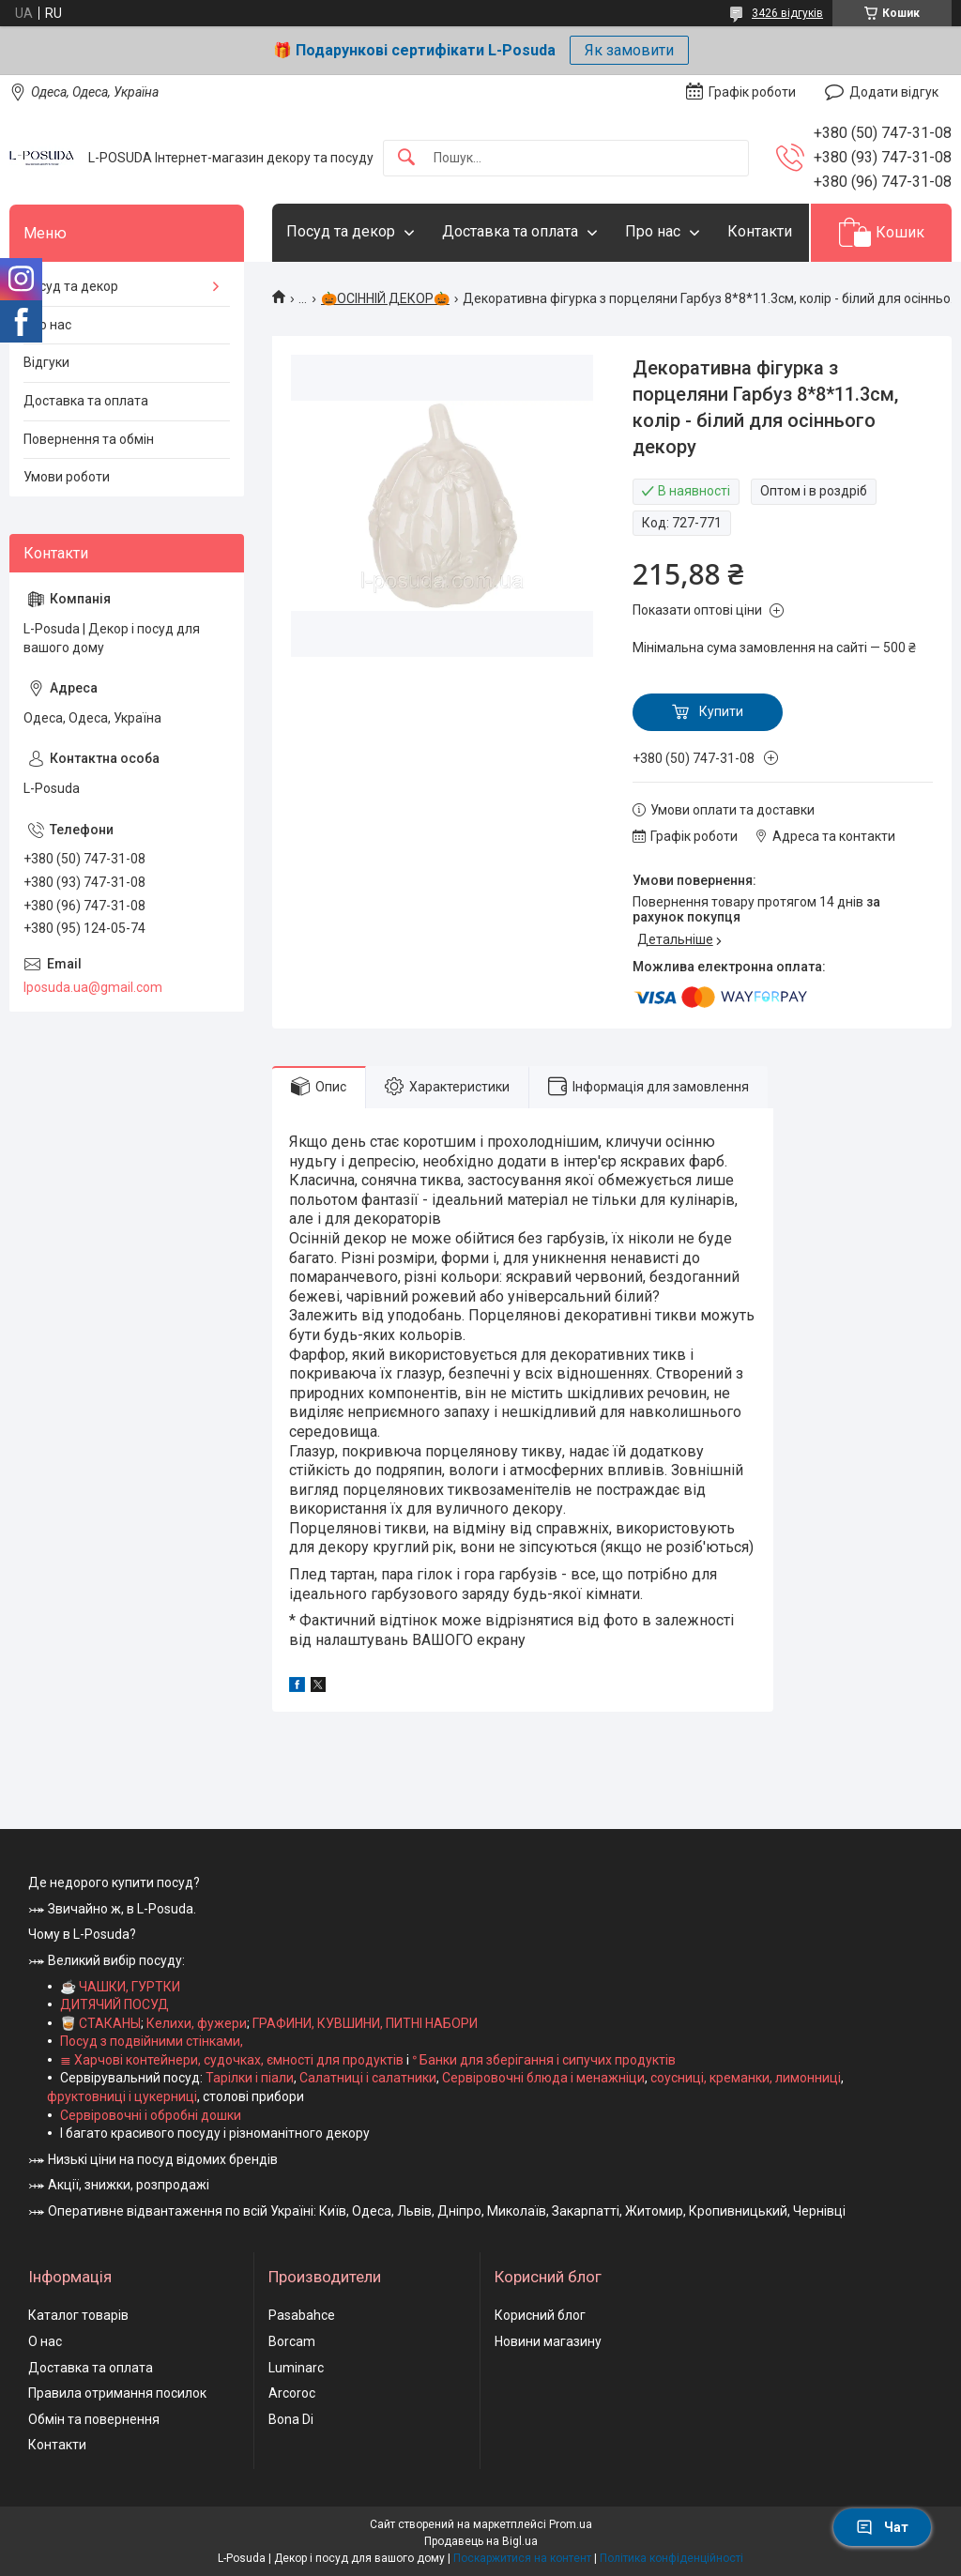 Image resolution: width=961 pixels, height=2576 pixels. What do you see at coordinates (291, 2393) in the screenshot?
I see `Arcoroc` at bounding box center [291, 2393].